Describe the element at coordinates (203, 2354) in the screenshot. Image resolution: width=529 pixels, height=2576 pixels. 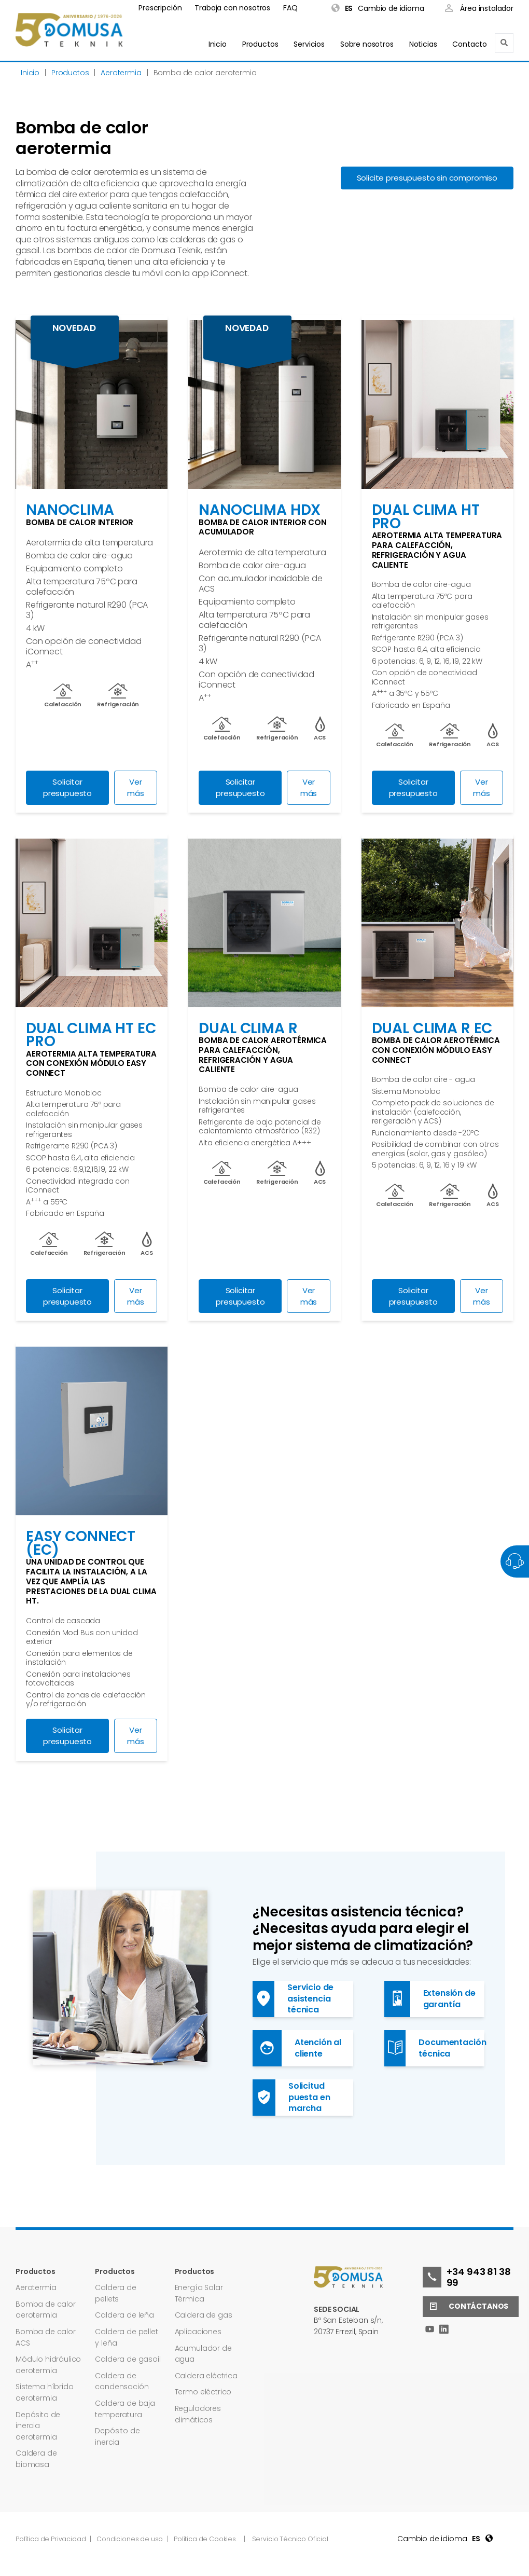
I see `Acumulador de agua` at that location.